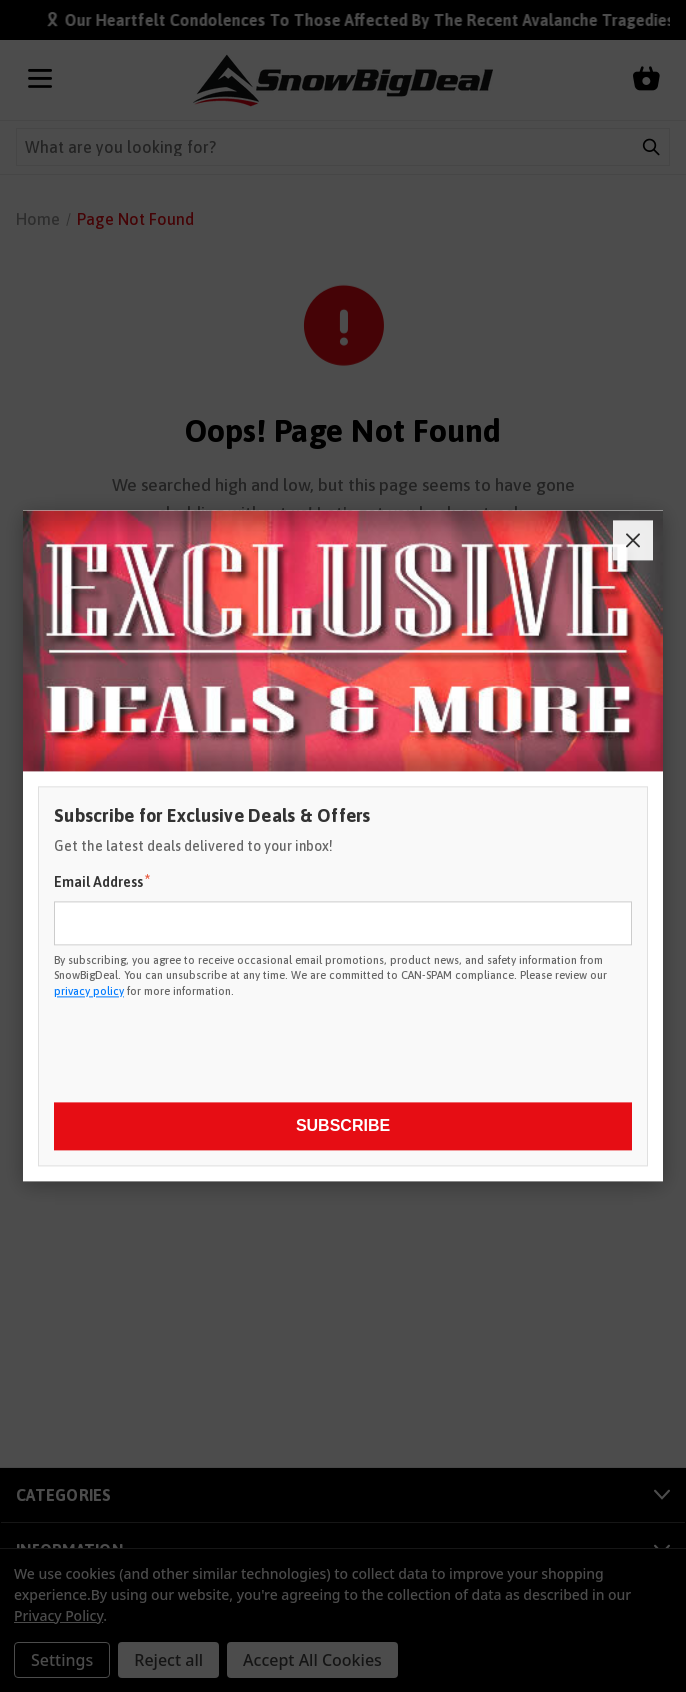  What do you see at coordinates (633, 540) in the screenshot?
I see `[Close]` at bounding box center [633, 540].